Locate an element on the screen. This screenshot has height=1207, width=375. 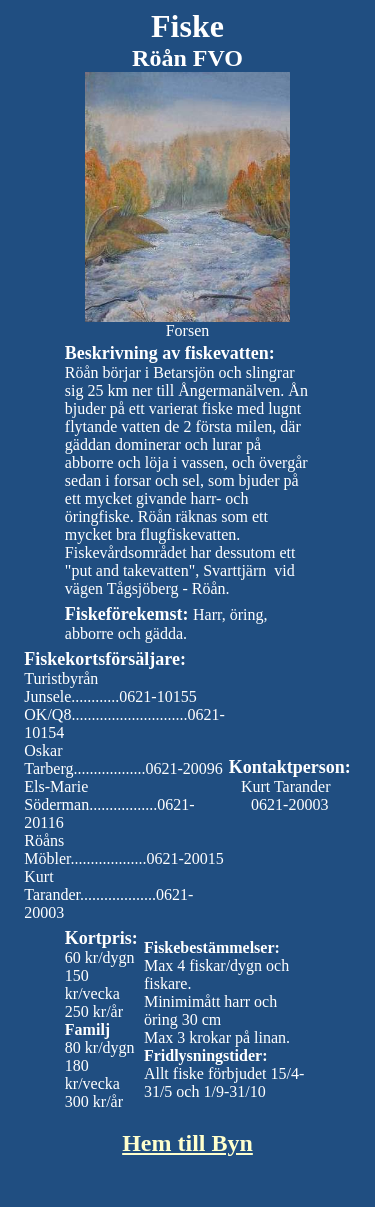
Hem till Byn is located at coordinates (187, 1143).